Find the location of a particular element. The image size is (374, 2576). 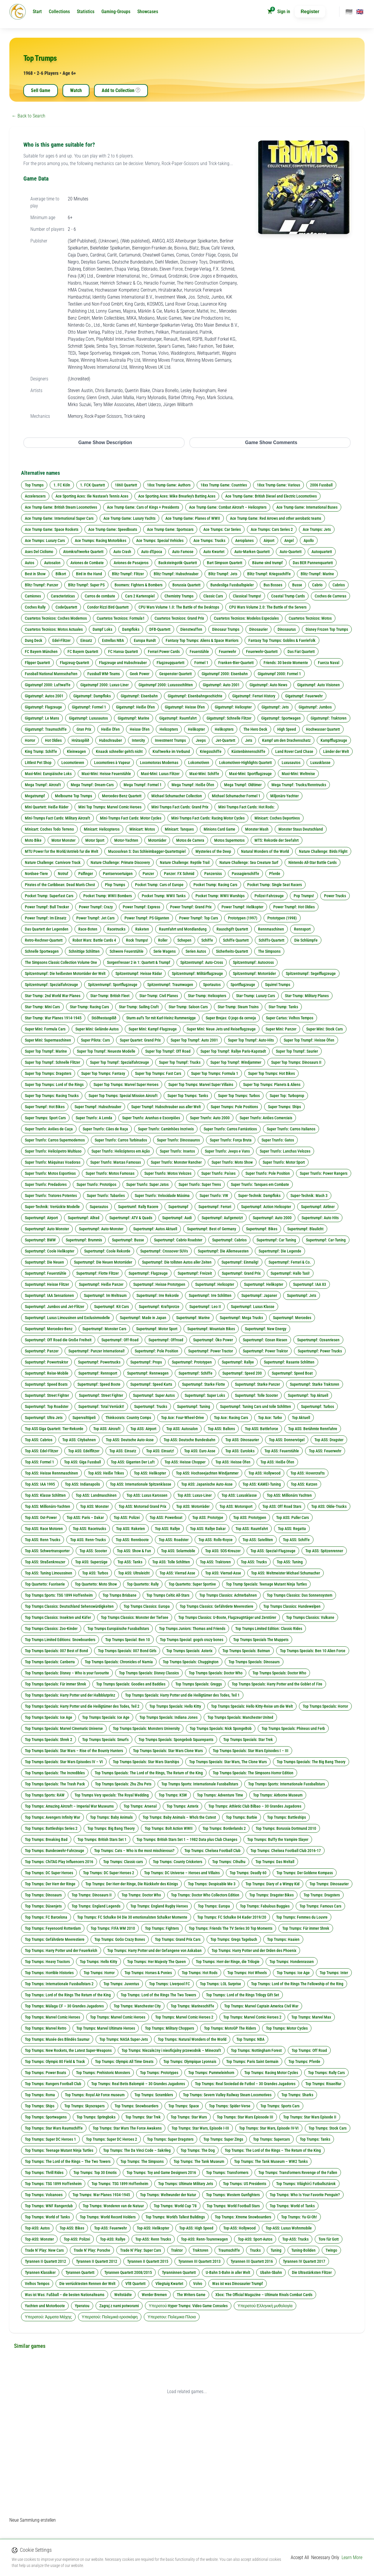

Top ASS: Spezial-Flugzeuge is located at coordinates (272, 1550).